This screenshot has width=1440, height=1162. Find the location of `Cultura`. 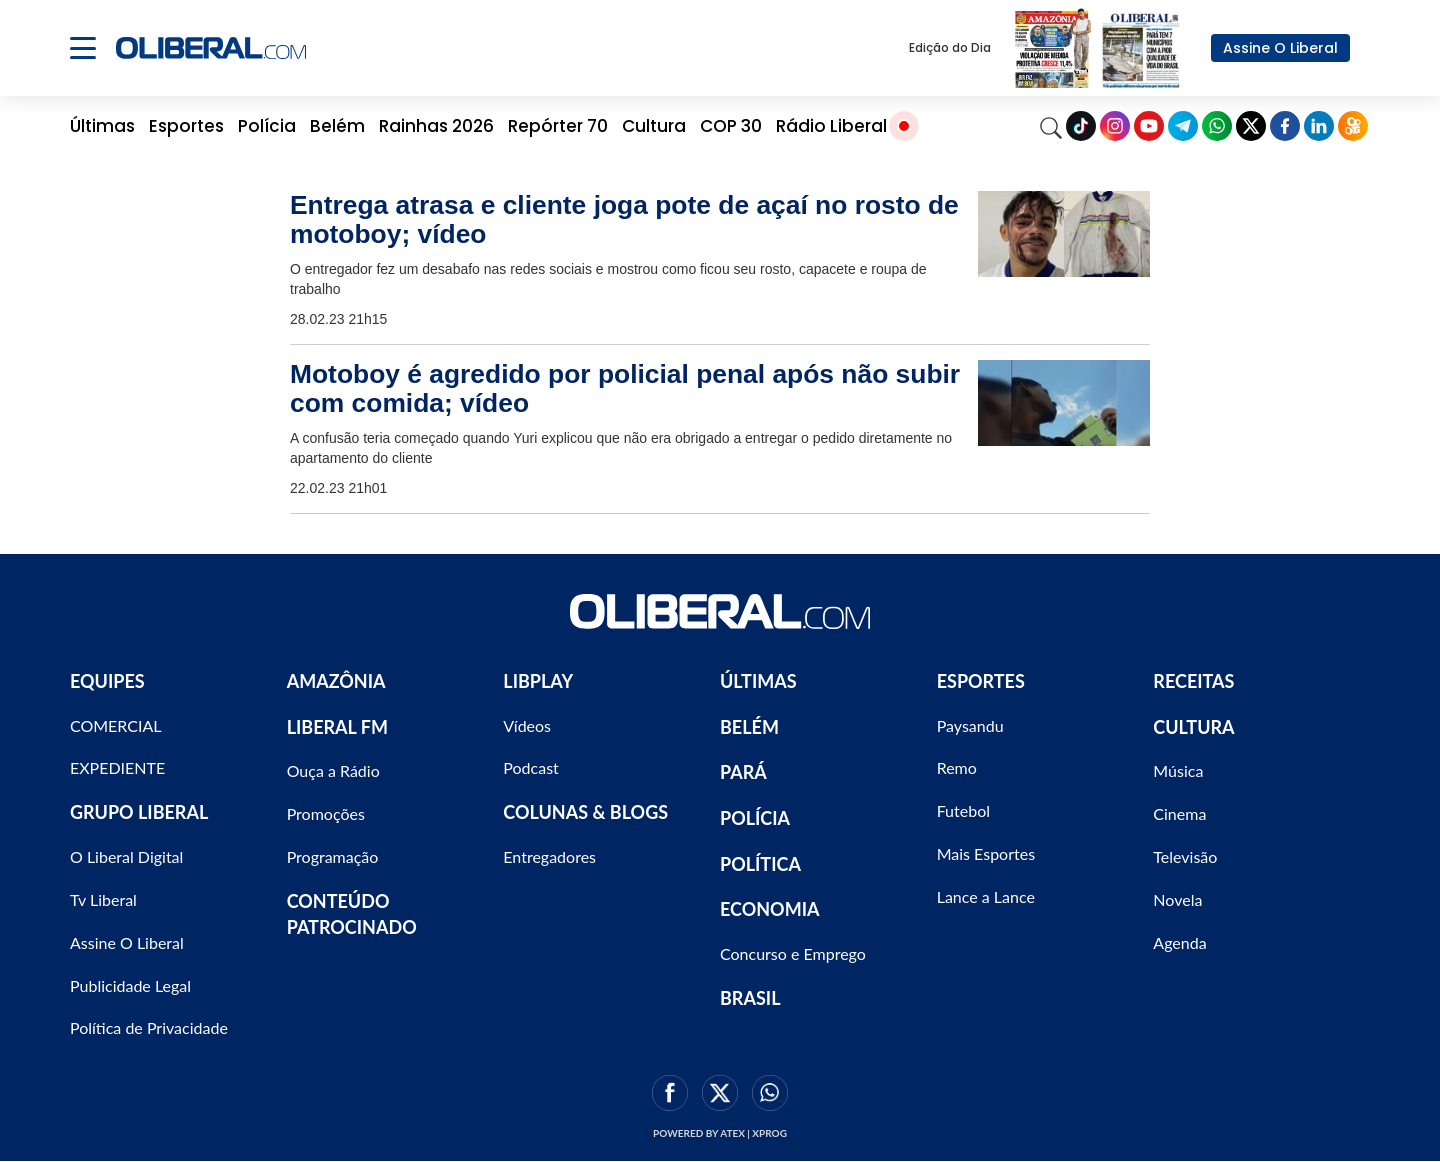

Cultura is located at coordinates (654, 126).